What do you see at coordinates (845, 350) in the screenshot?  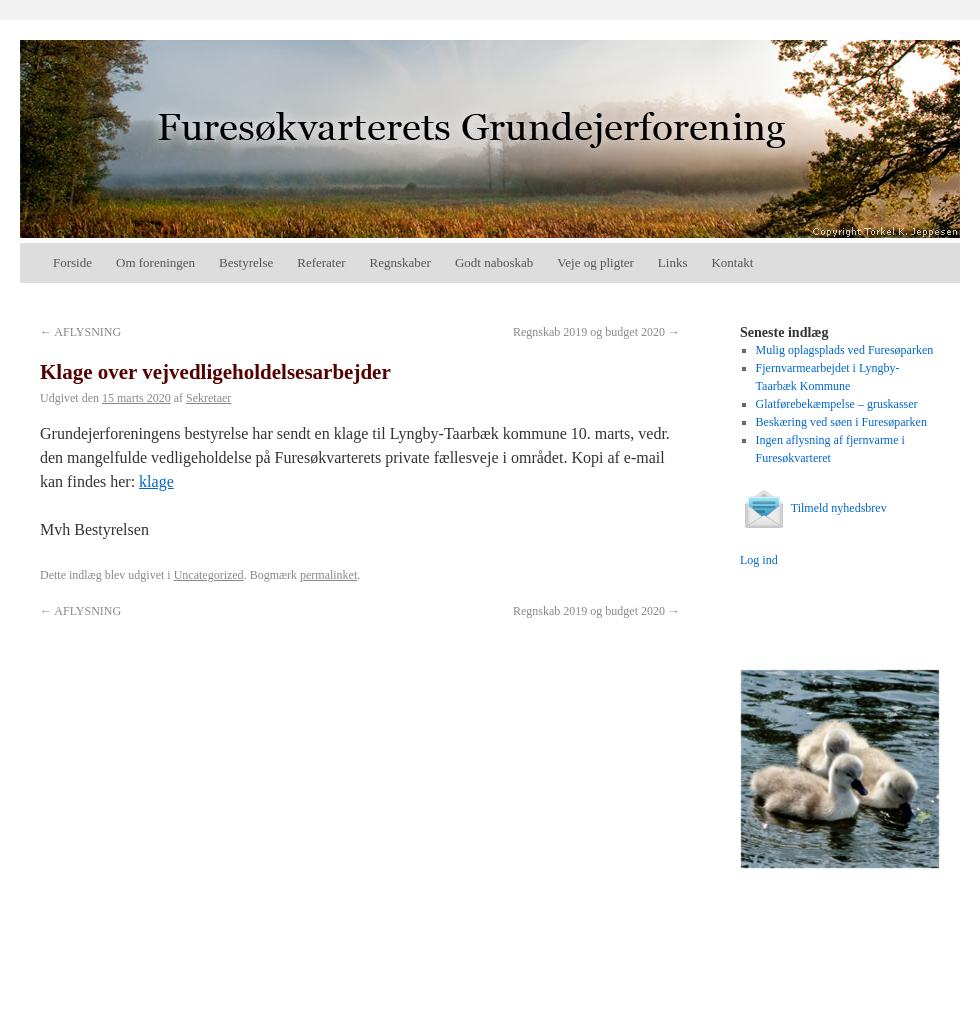 I see `Mulig oplagsplads ved Furesøparken` at bounding box center [845, 350].